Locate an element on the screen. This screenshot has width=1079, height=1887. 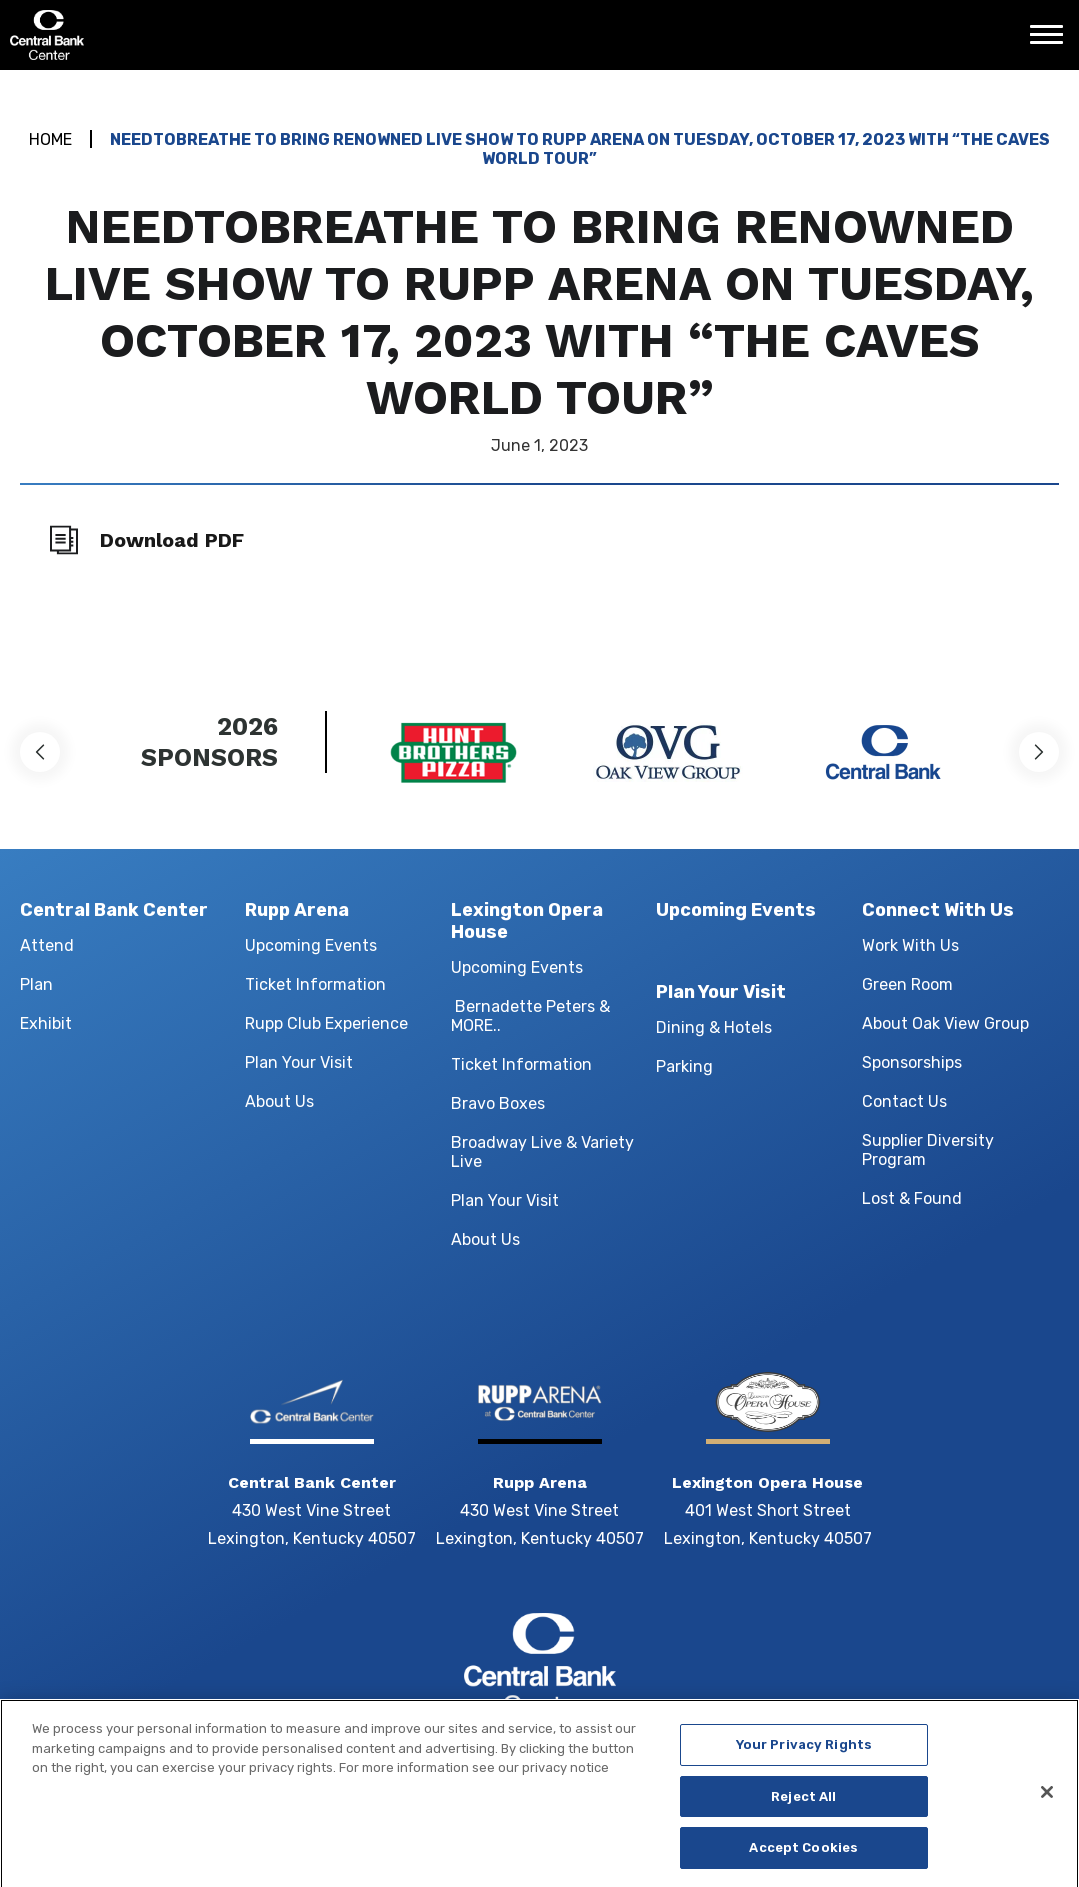
Broadway Live & Variety Live is located at coordinates (542, 1152).